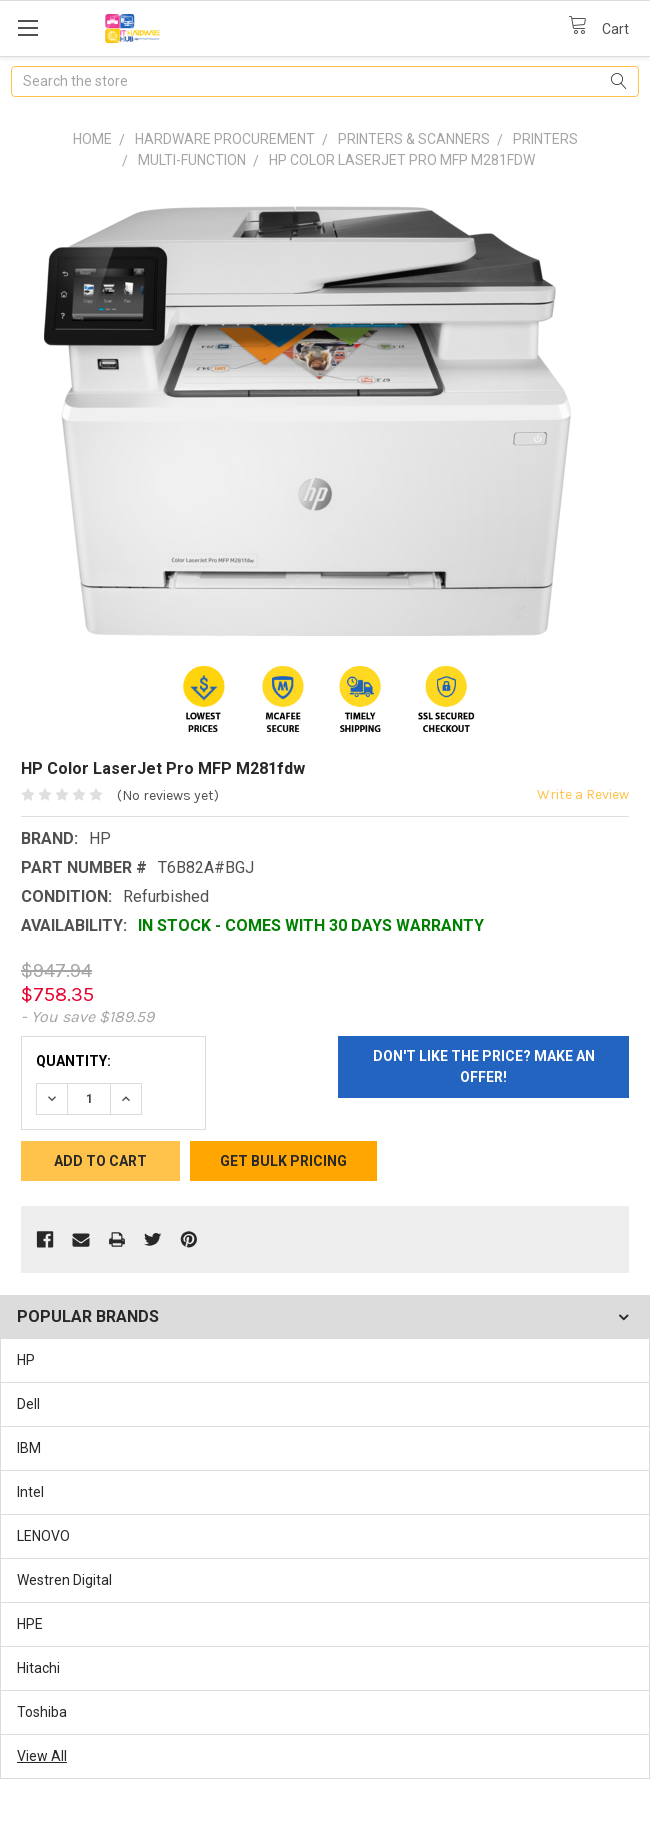 This screenshot has height=1821, width=650. What do you see at coordinates (43, 1536) in the screenshot?
I see `LENOVO` at bounding box center [43, 1536].